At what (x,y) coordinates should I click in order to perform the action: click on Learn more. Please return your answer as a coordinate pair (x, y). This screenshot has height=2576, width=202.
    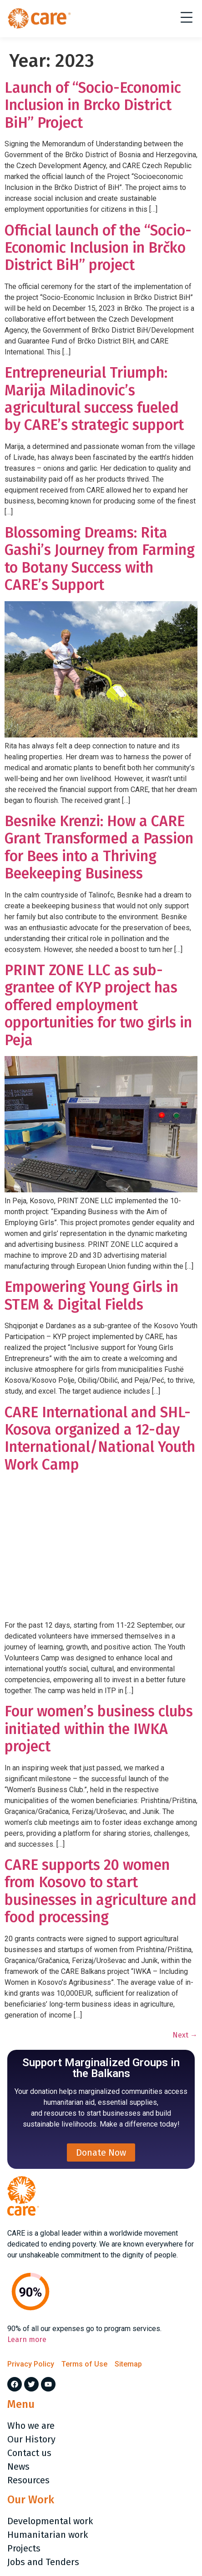
    Looking at the image, I should click on (26, 2339).